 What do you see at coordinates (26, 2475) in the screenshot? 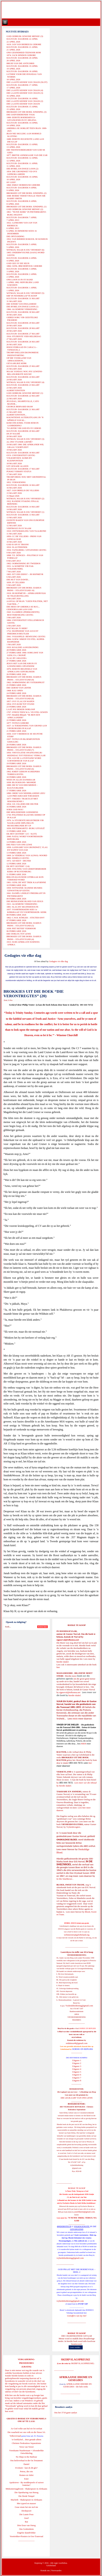
I see `Romeo en Juliet` at bounding box center [26, 2475].